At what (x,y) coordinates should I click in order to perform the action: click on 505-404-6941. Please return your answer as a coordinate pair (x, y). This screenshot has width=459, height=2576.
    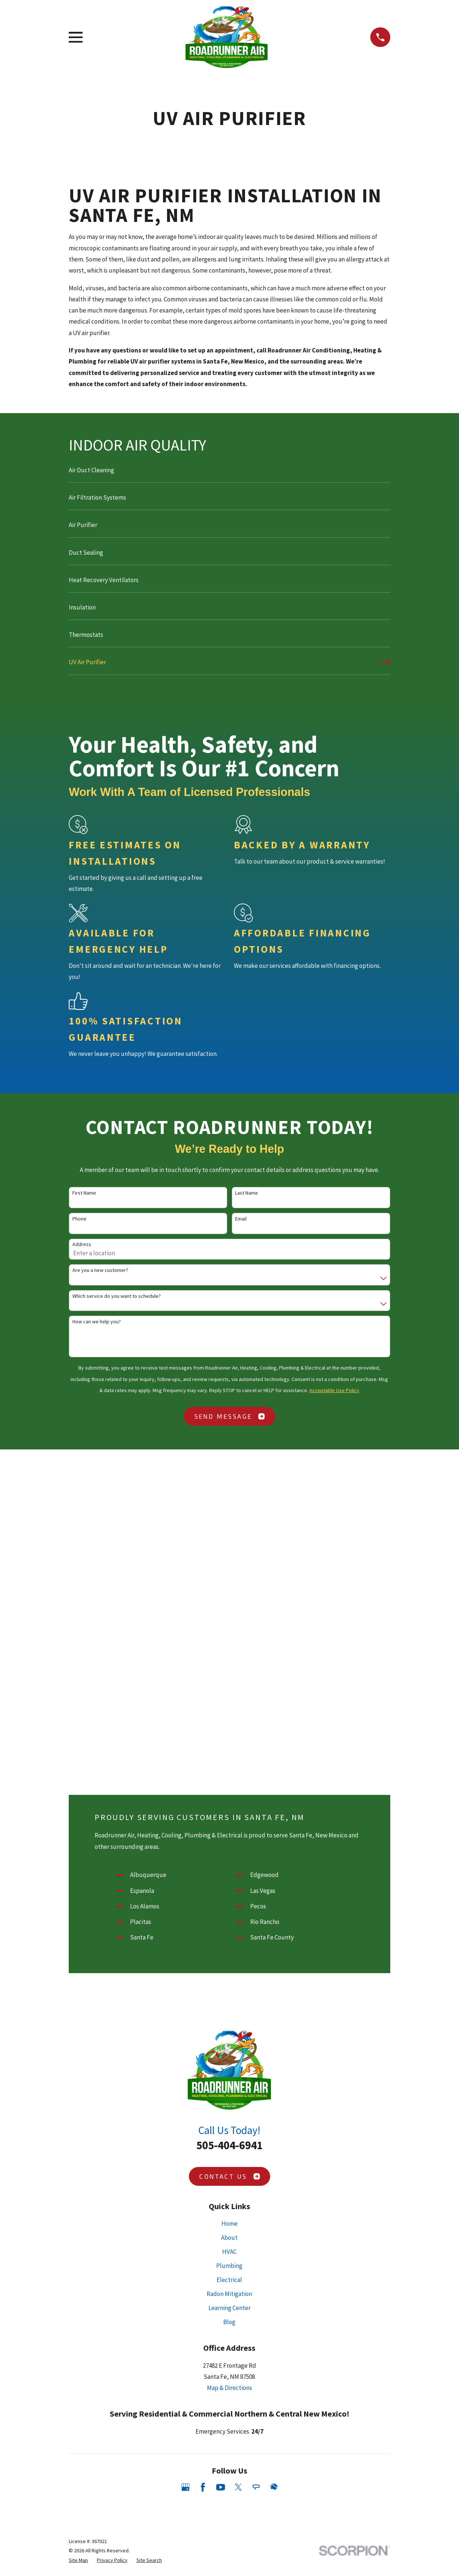
    Looking at the image, I should click on (229, 1824).